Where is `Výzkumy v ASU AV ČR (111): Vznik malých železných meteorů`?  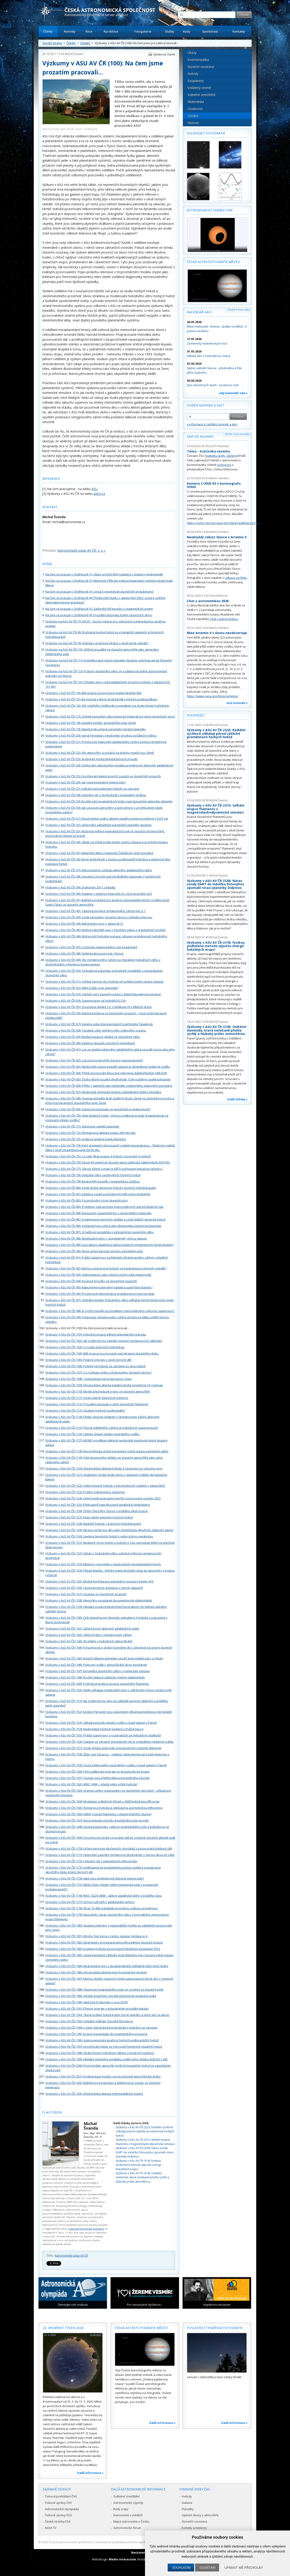 Výzkumy v ASU AV ČR (111): Vznik malých železných meteorů is located at coordinates (86, 1398).